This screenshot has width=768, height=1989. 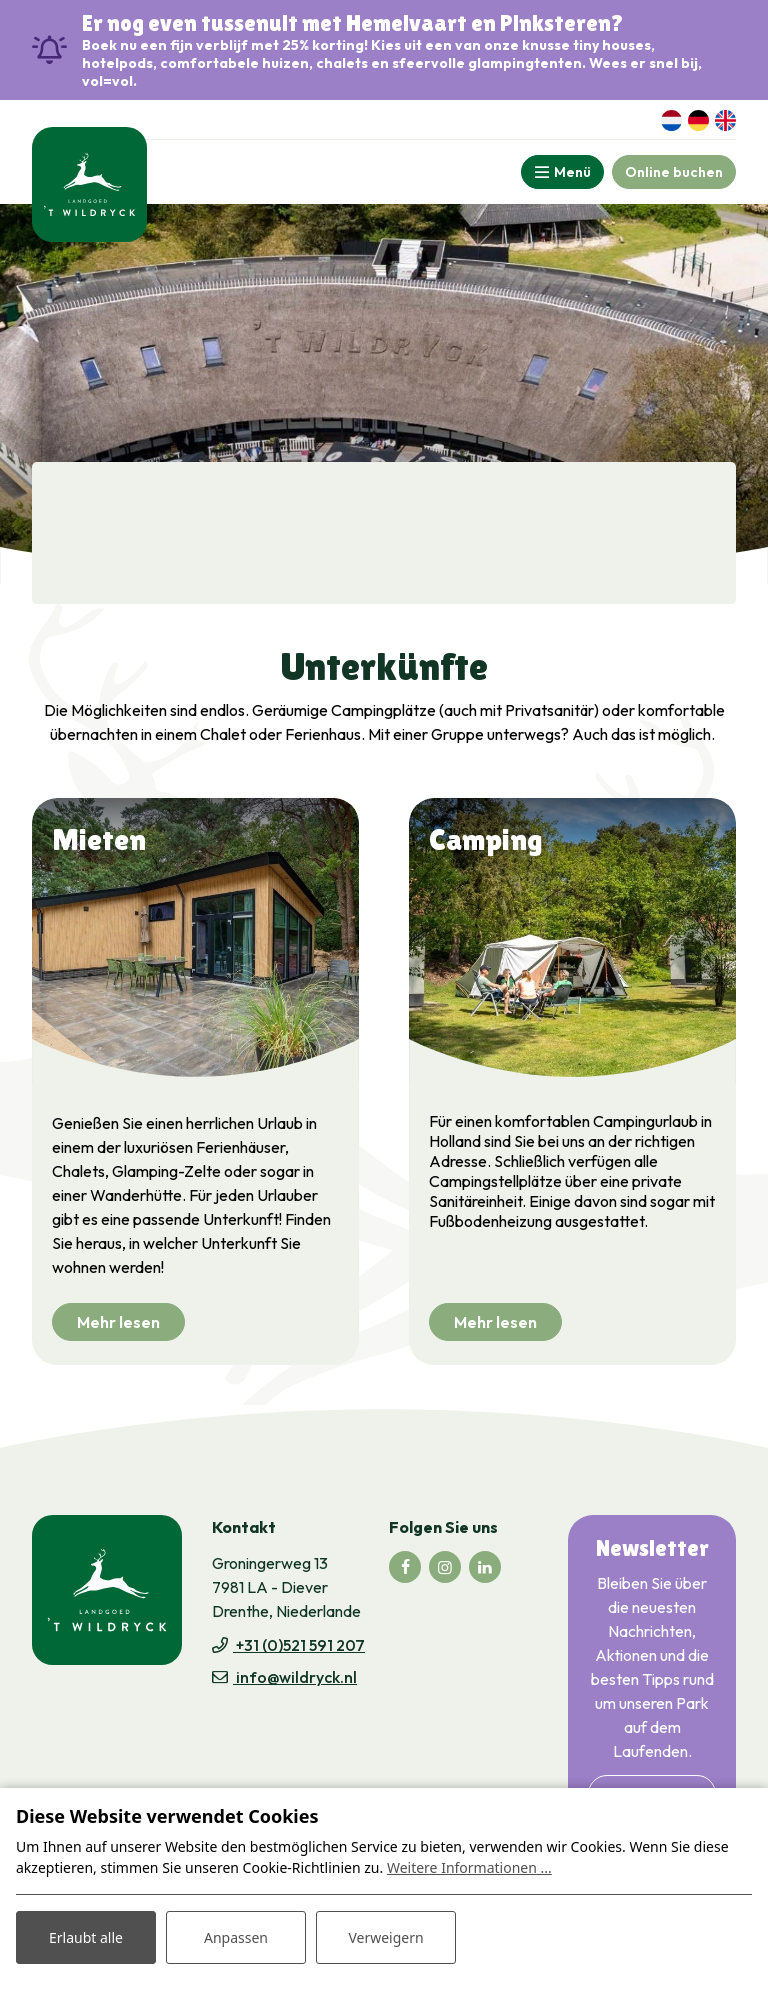 What do you see at coordinates (118, 1322) in the screenshot?
I see `Mehr lesen` at bounding box center [118, 1322].